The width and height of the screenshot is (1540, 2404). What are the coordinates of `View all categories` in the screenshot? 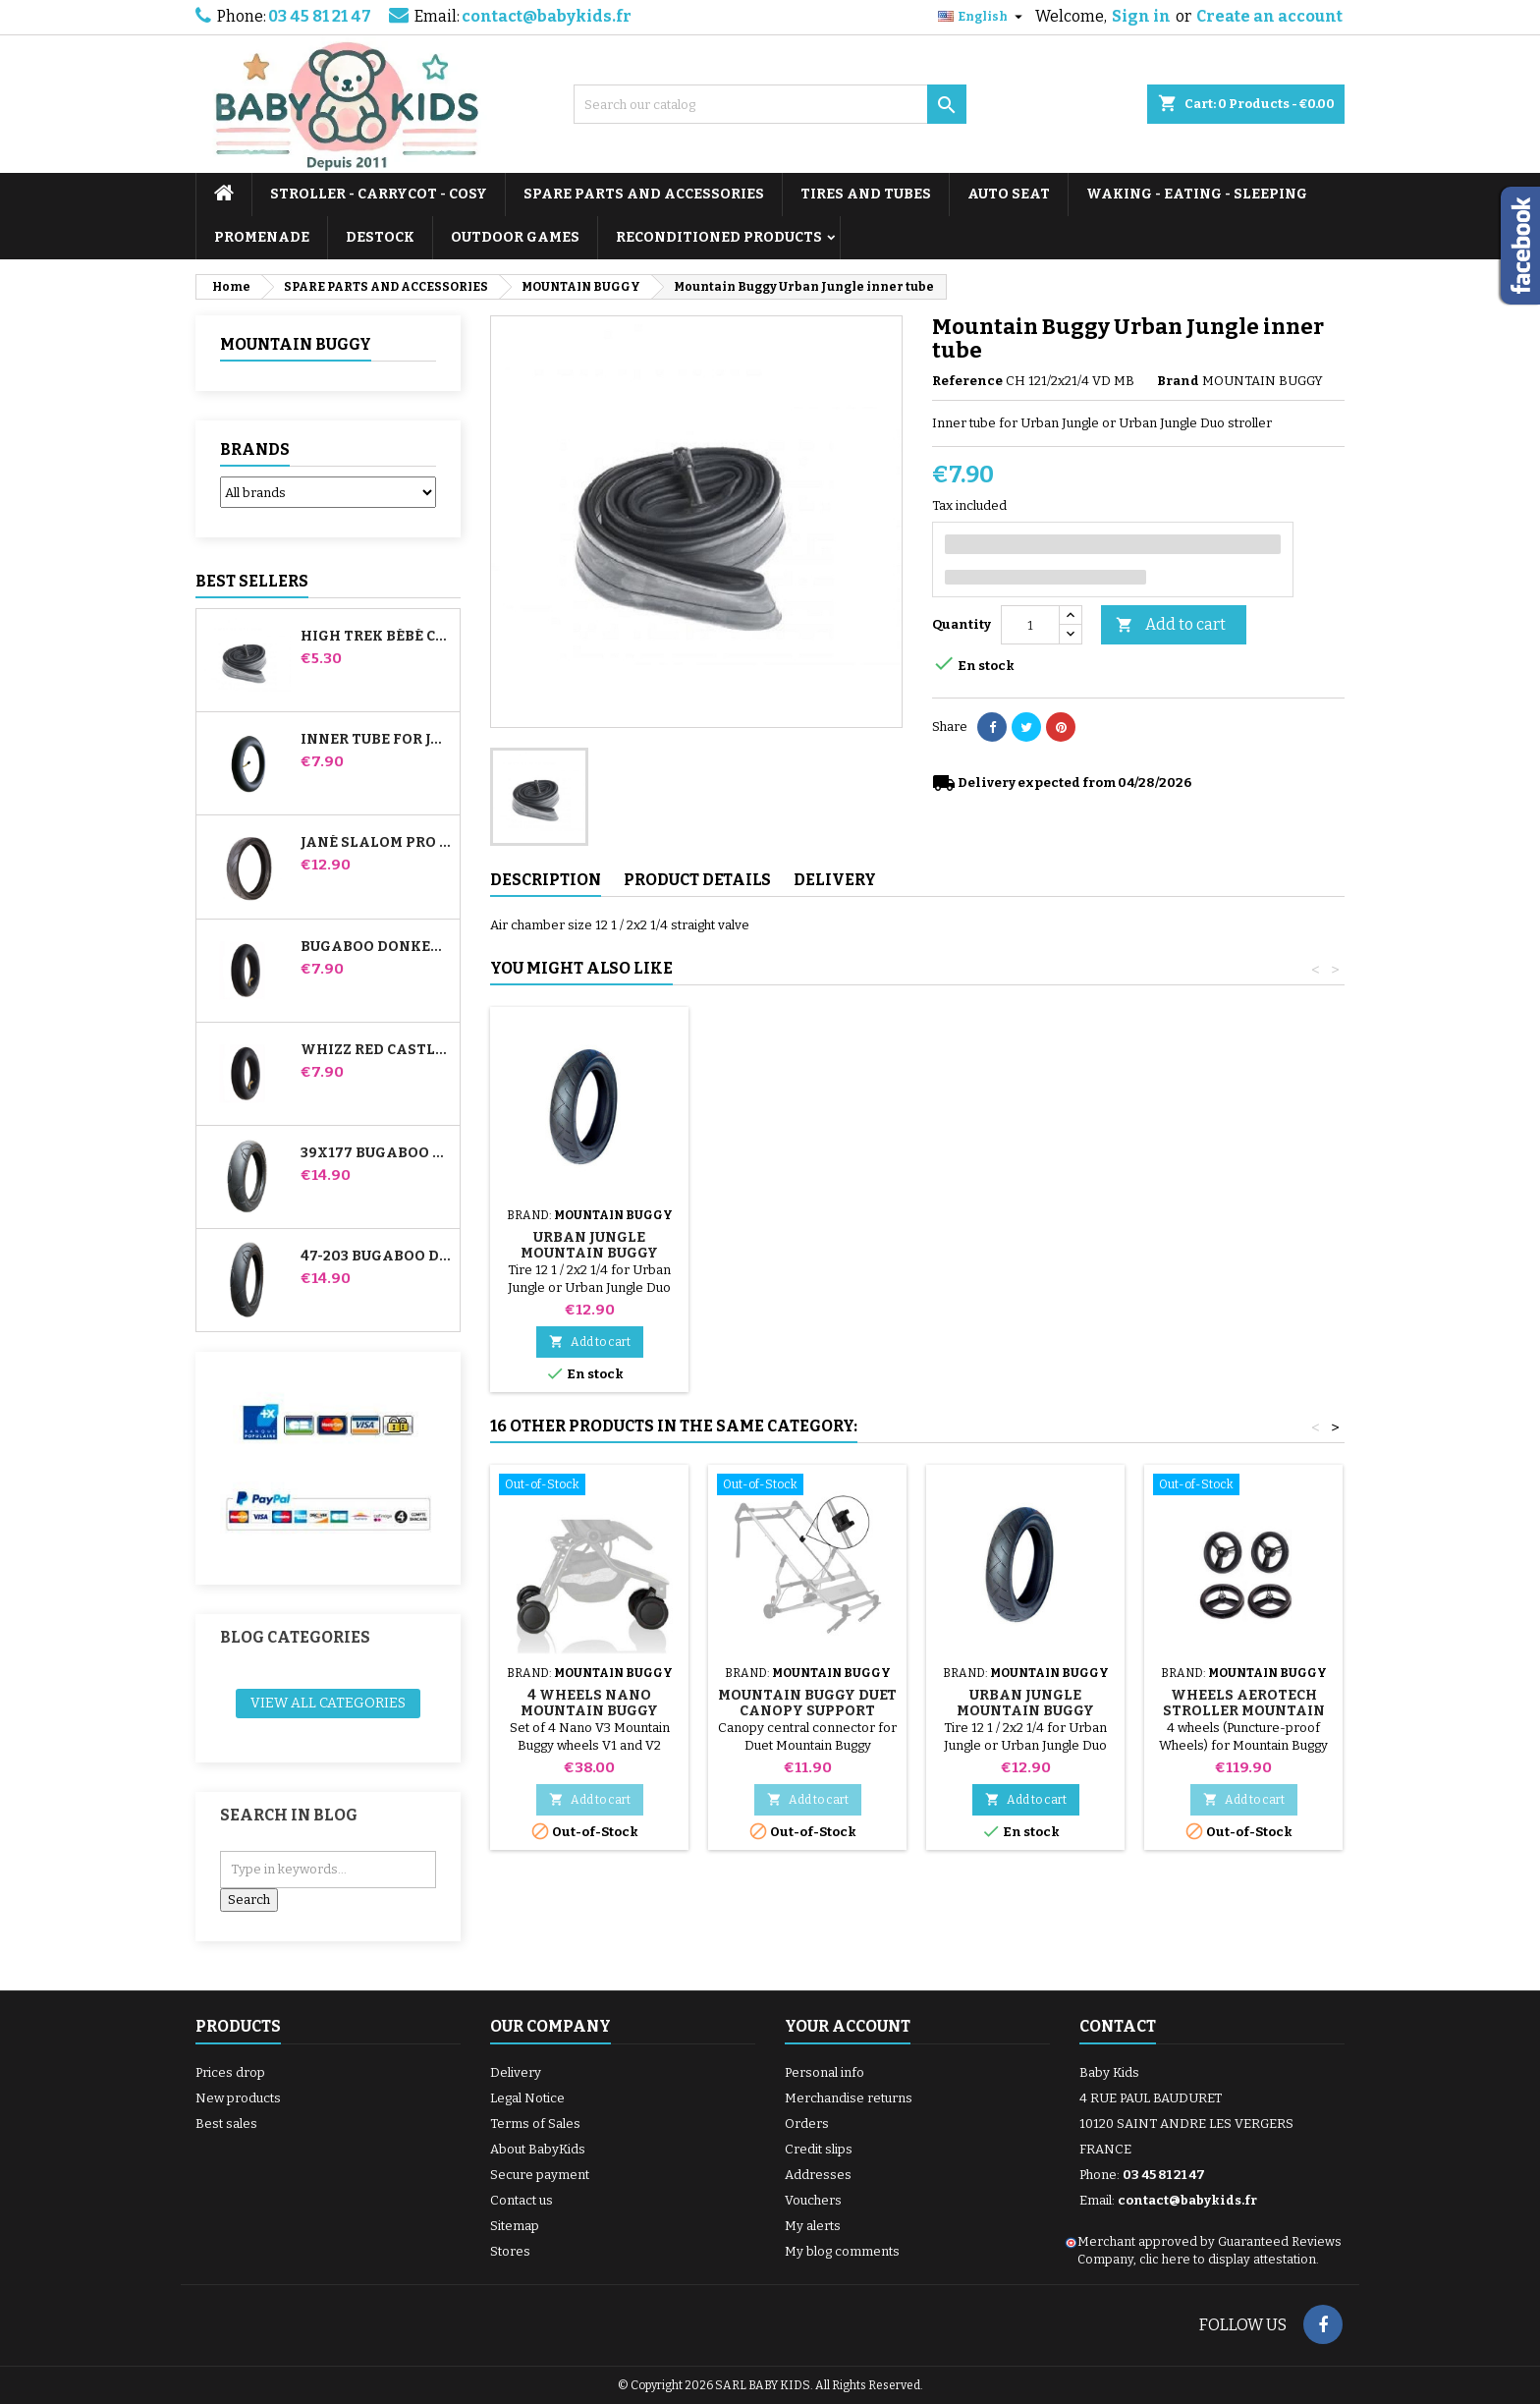 It's located at (328, 1703).